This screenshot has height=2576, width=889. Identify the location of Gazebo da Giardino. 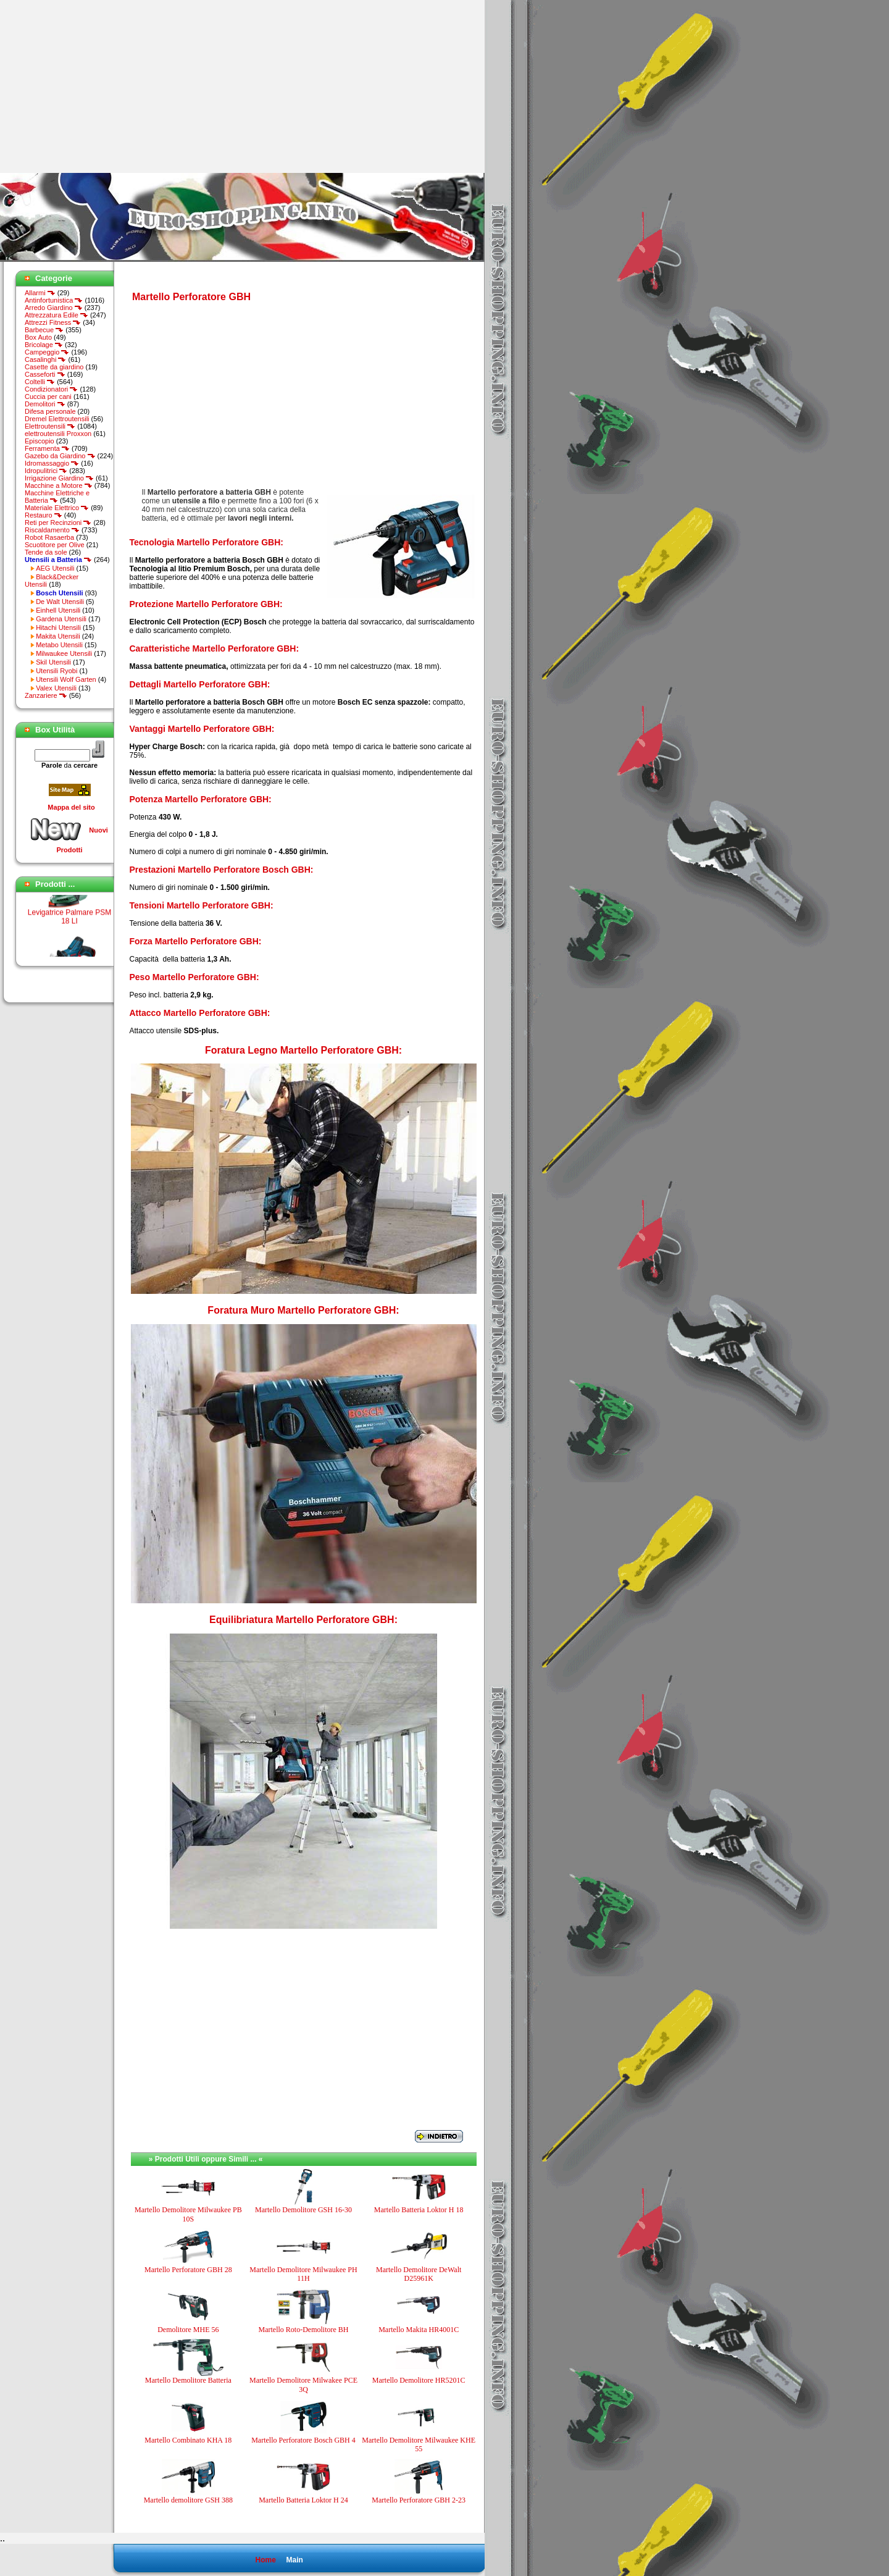
(60, 455).